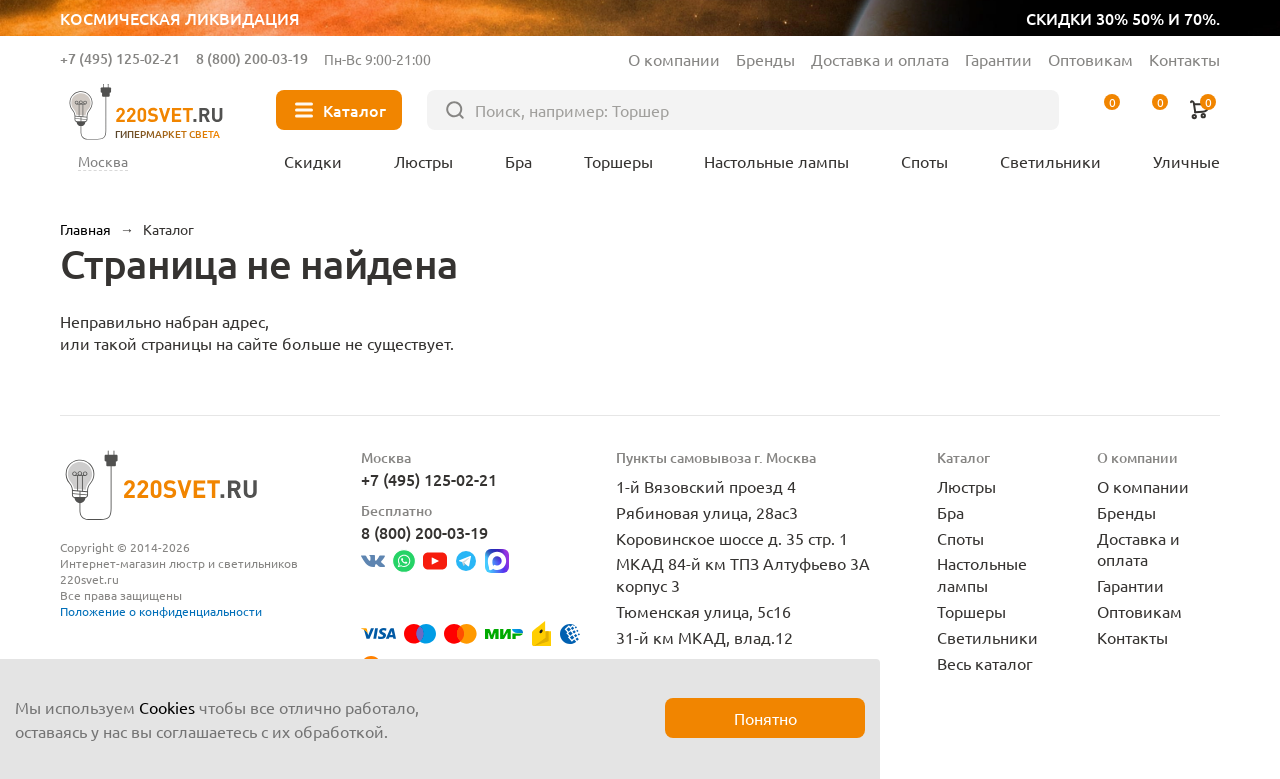 The height and width of the screenshot is (779, 1280). What do you see at coordinates (674, 59) in the screenshot?
I see `О компании` at bounding box center [674, 59].